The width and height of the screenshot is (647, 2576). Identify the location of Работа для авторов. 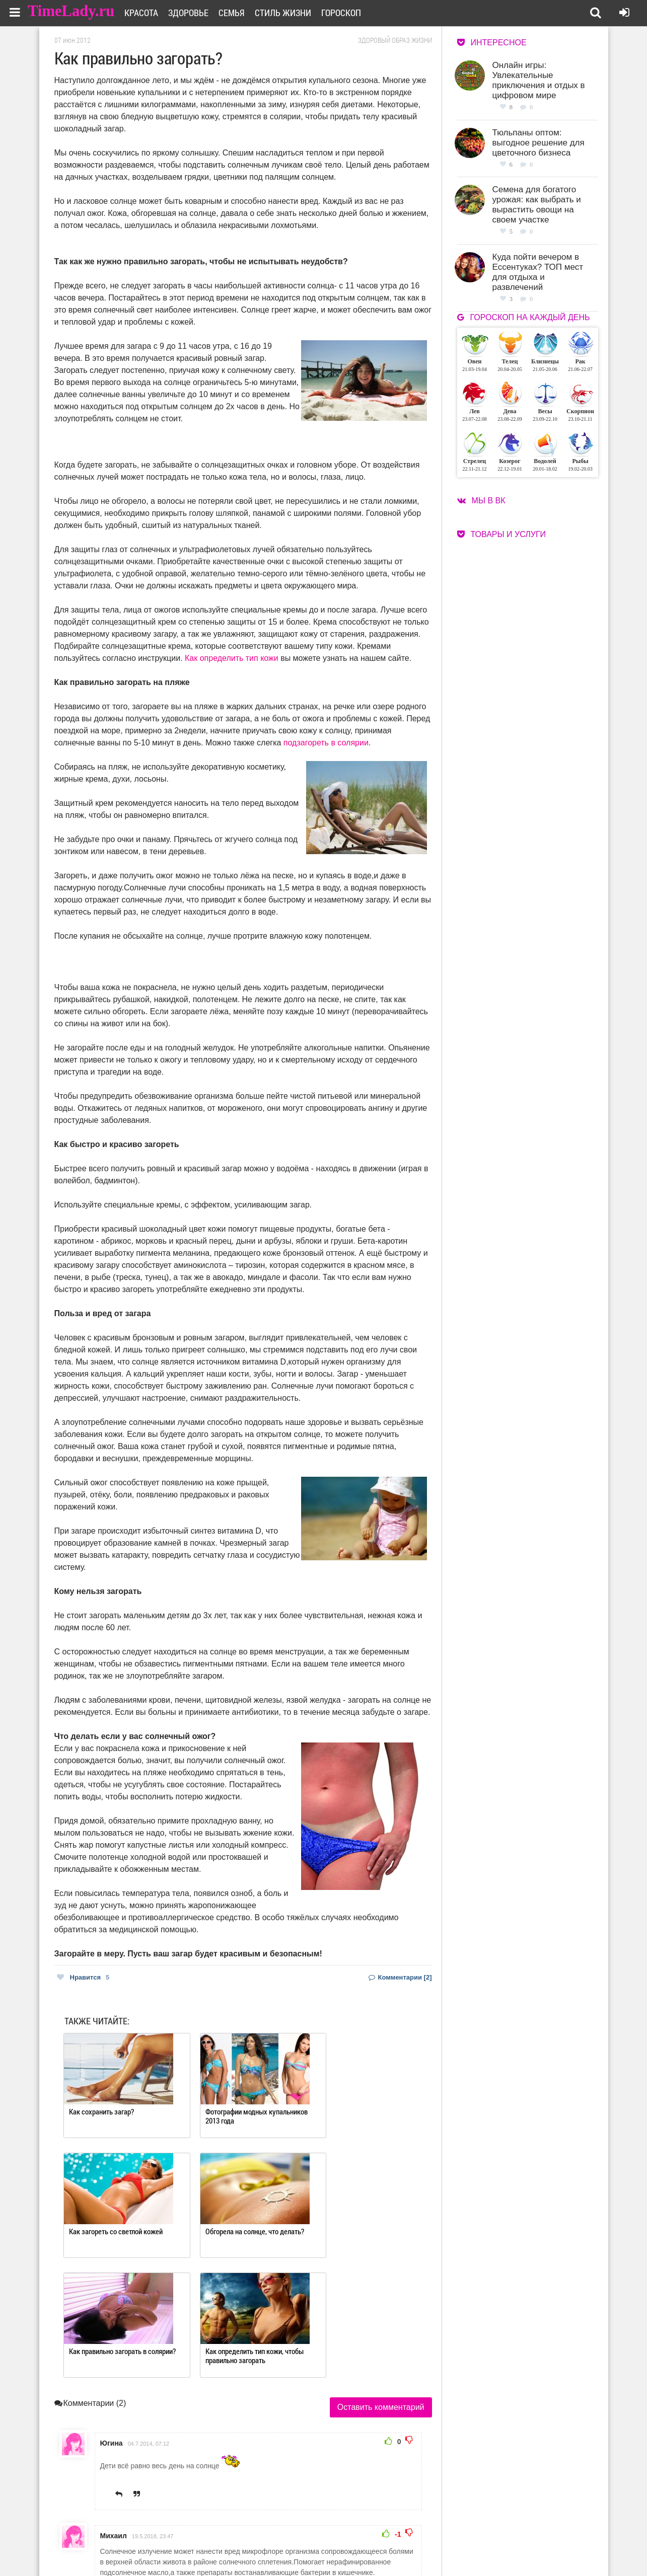
(374, 2534).